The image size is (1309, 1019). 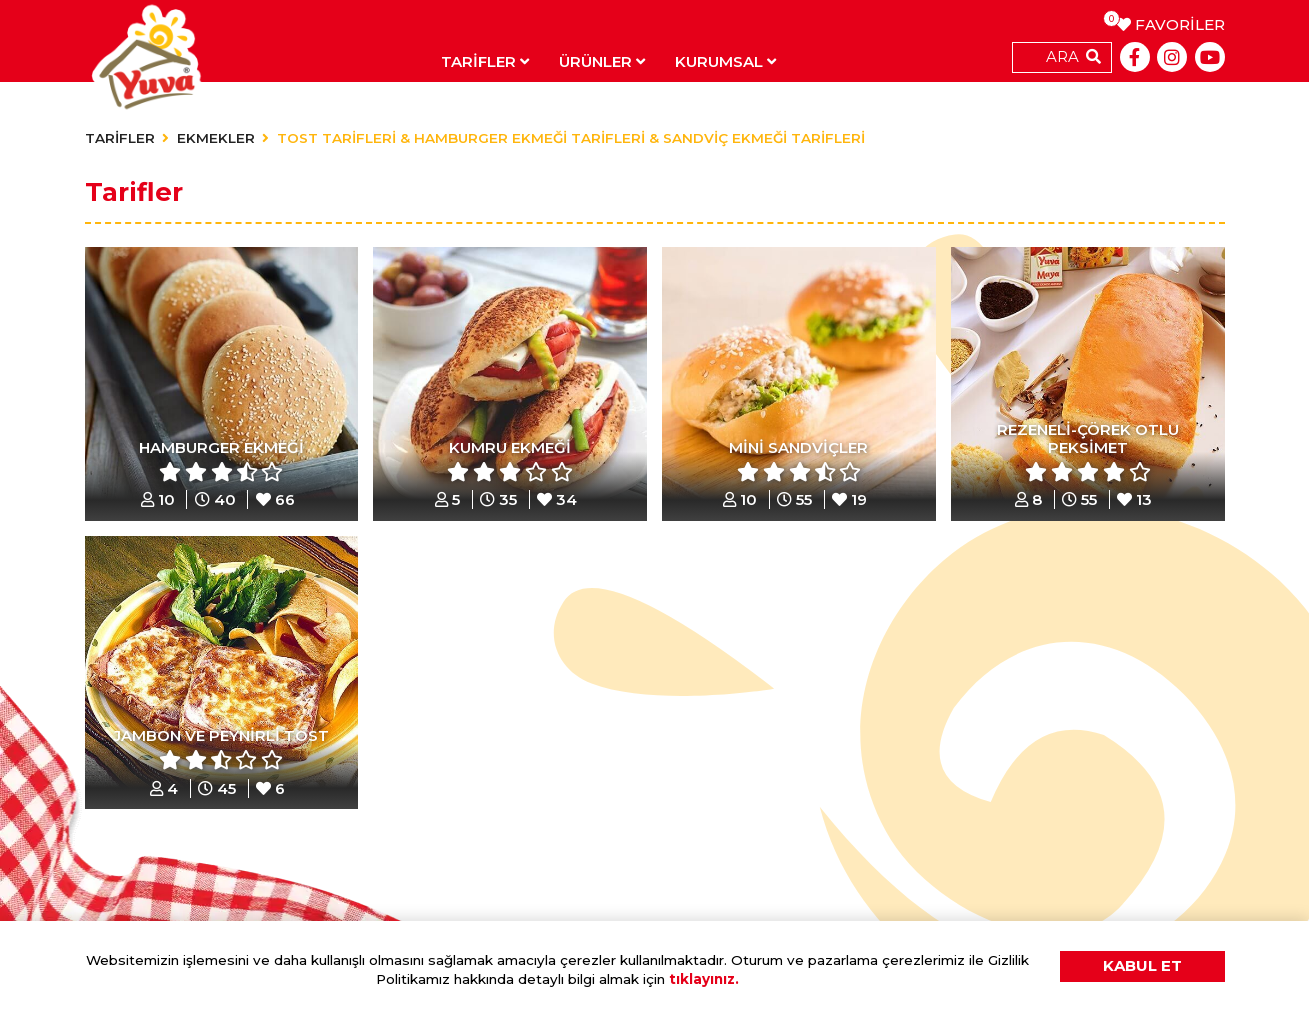 What do you see at coordinates (1172, 57) in the screenshot?
I see `[Instagram]` at bounding box center [1172, 57].